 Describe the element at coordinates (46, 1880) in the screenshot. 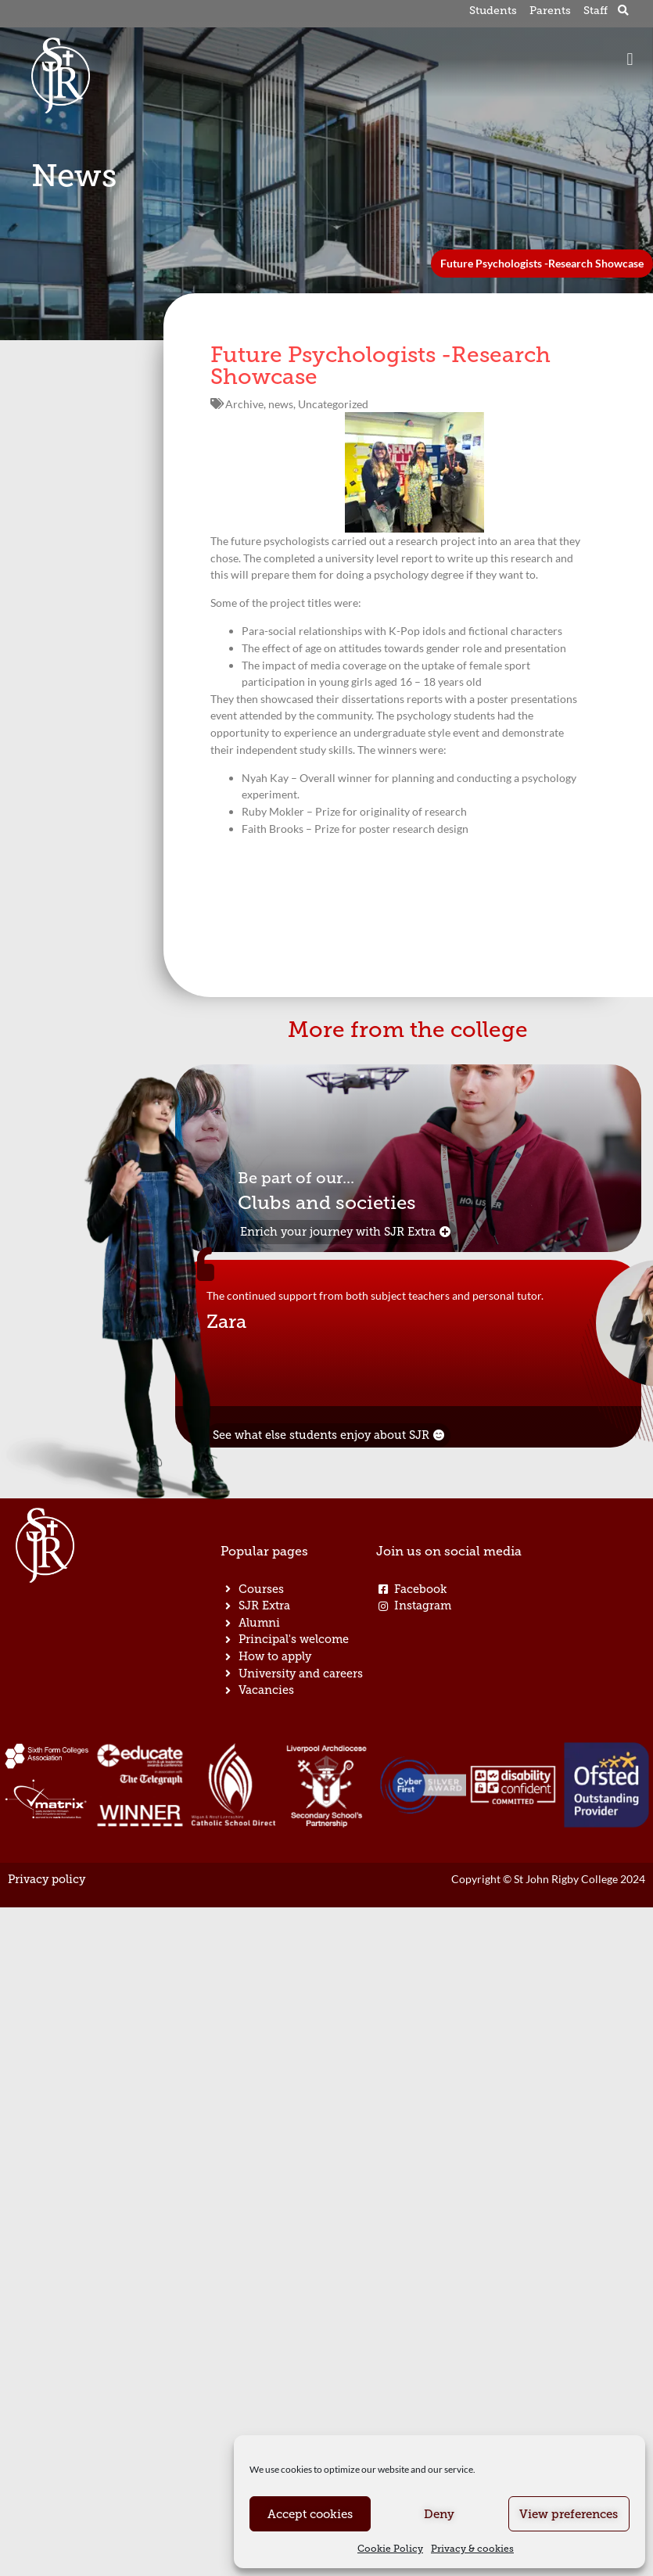

I see `Privacy policy` at that location.